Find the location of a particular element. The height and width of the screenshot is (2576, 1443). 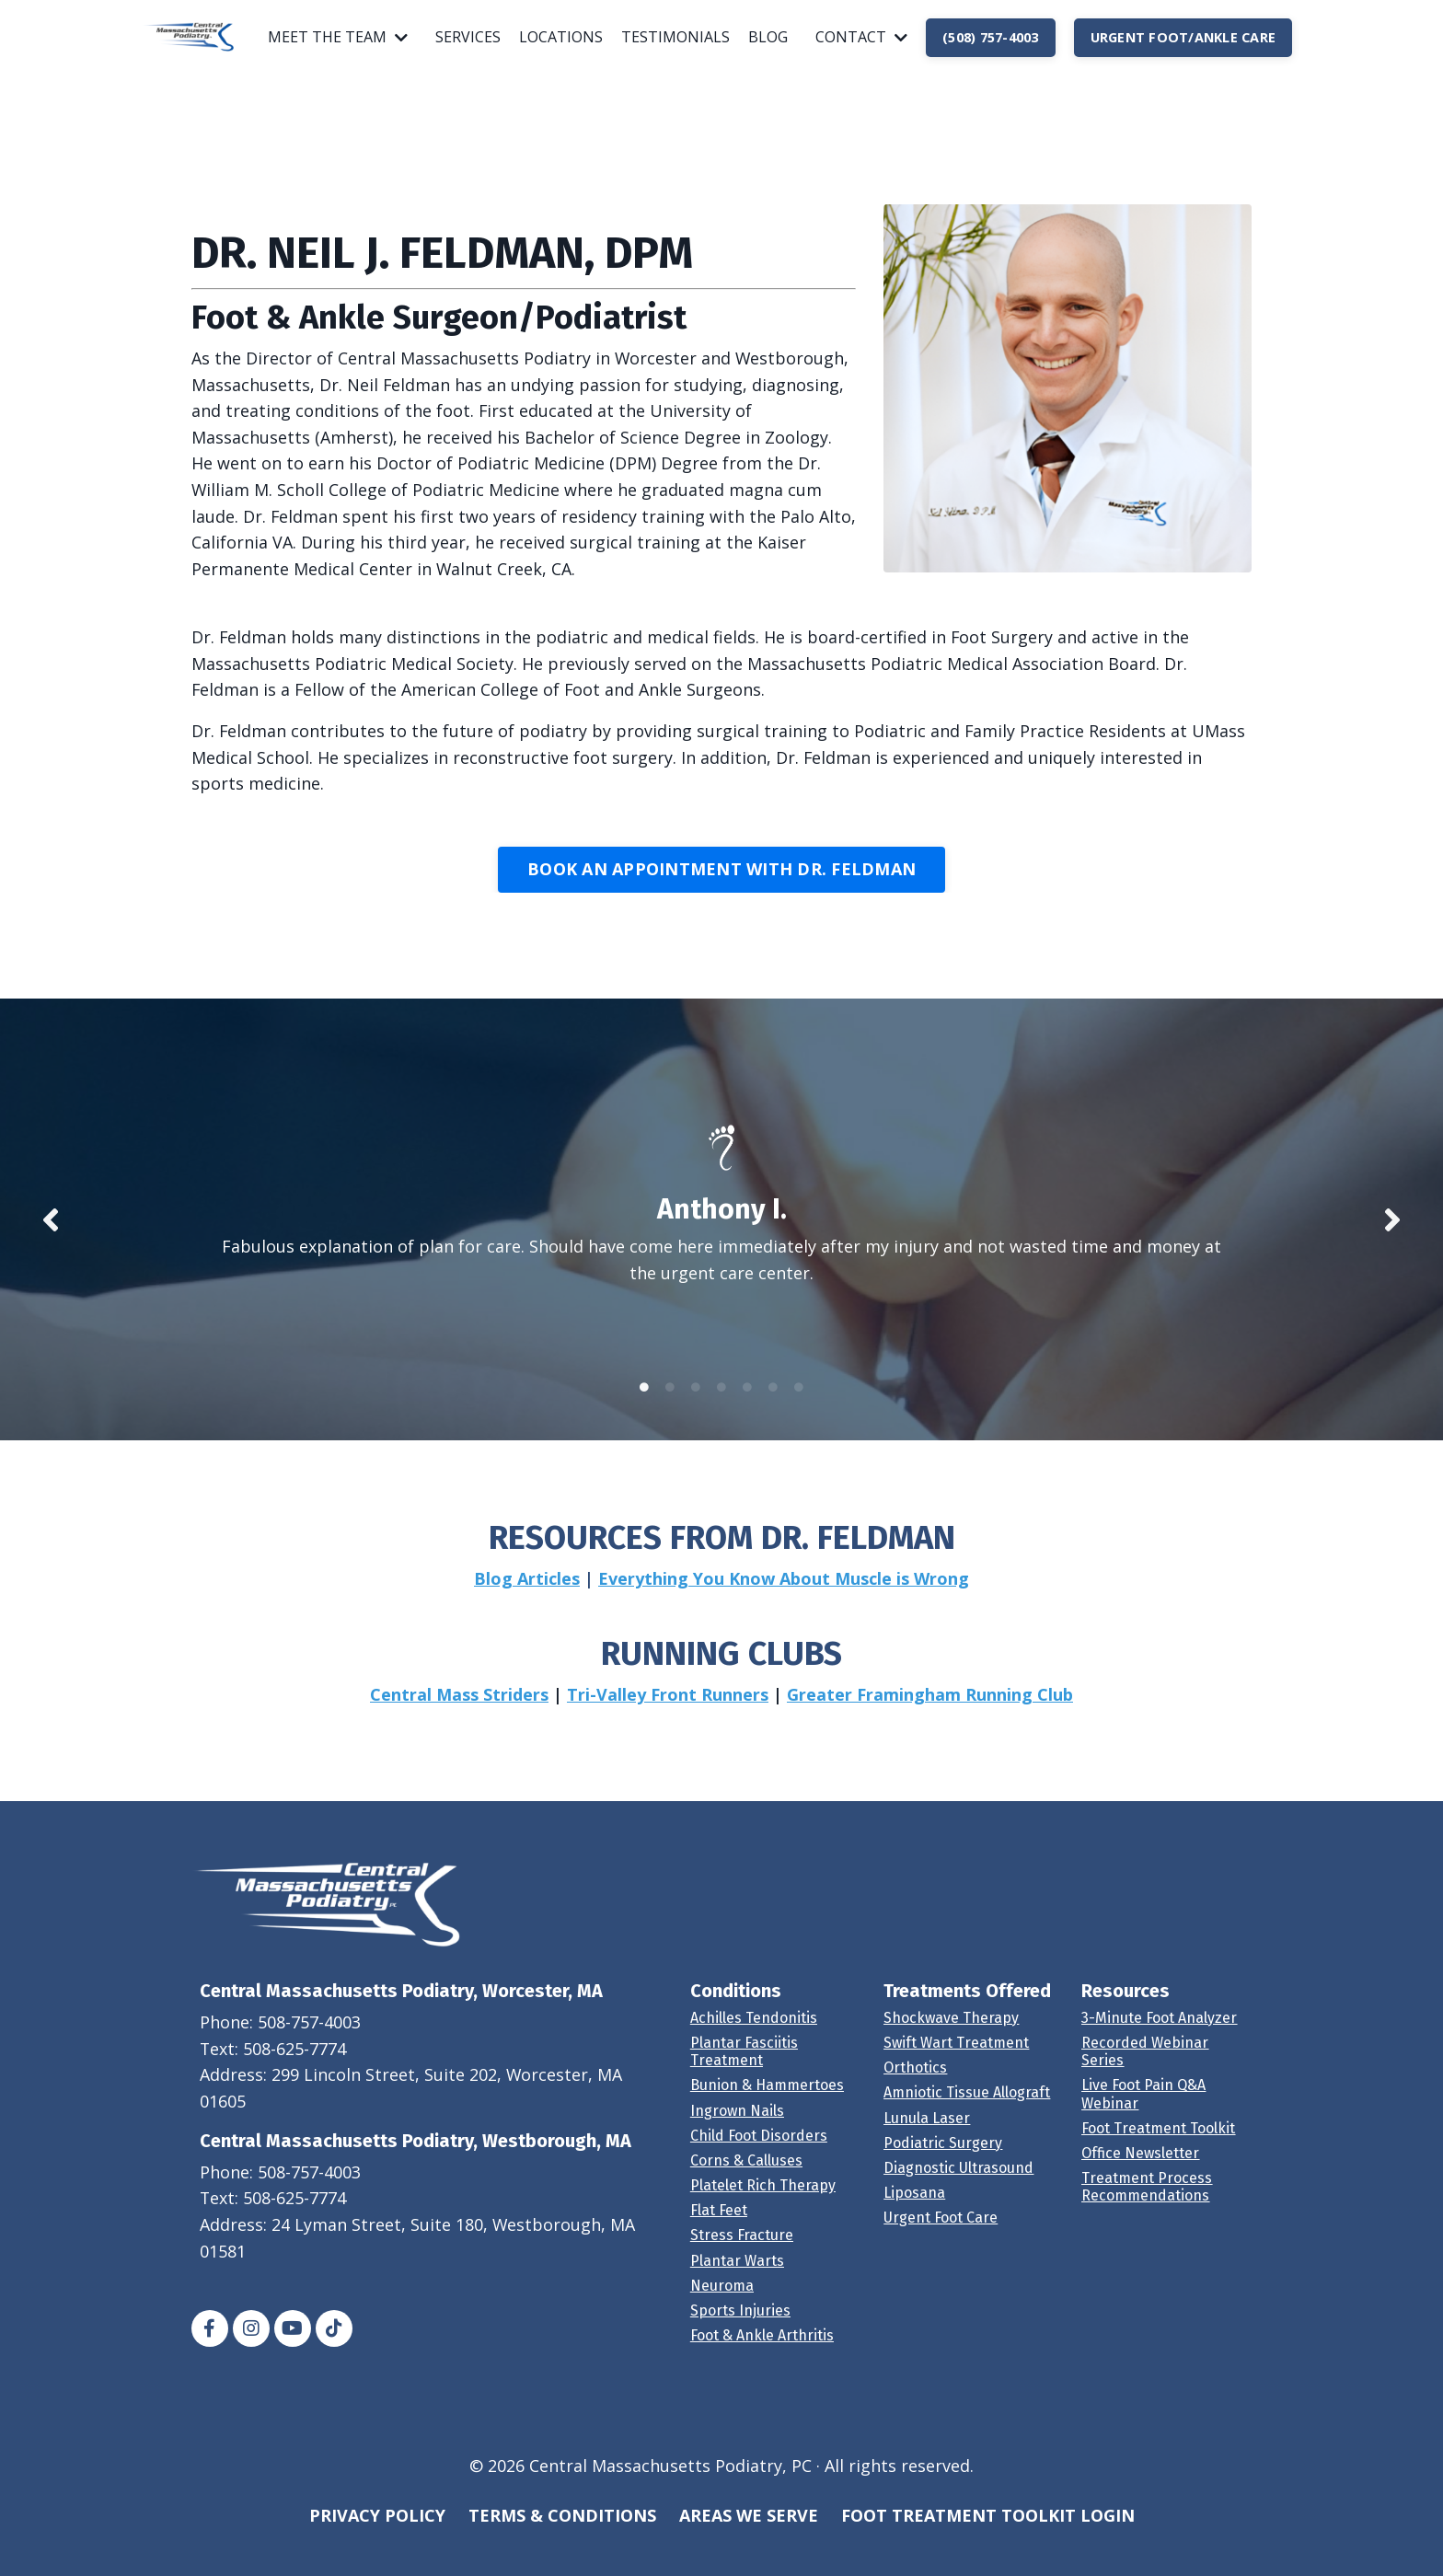

SERVICES is located at coordinates (468, 37).